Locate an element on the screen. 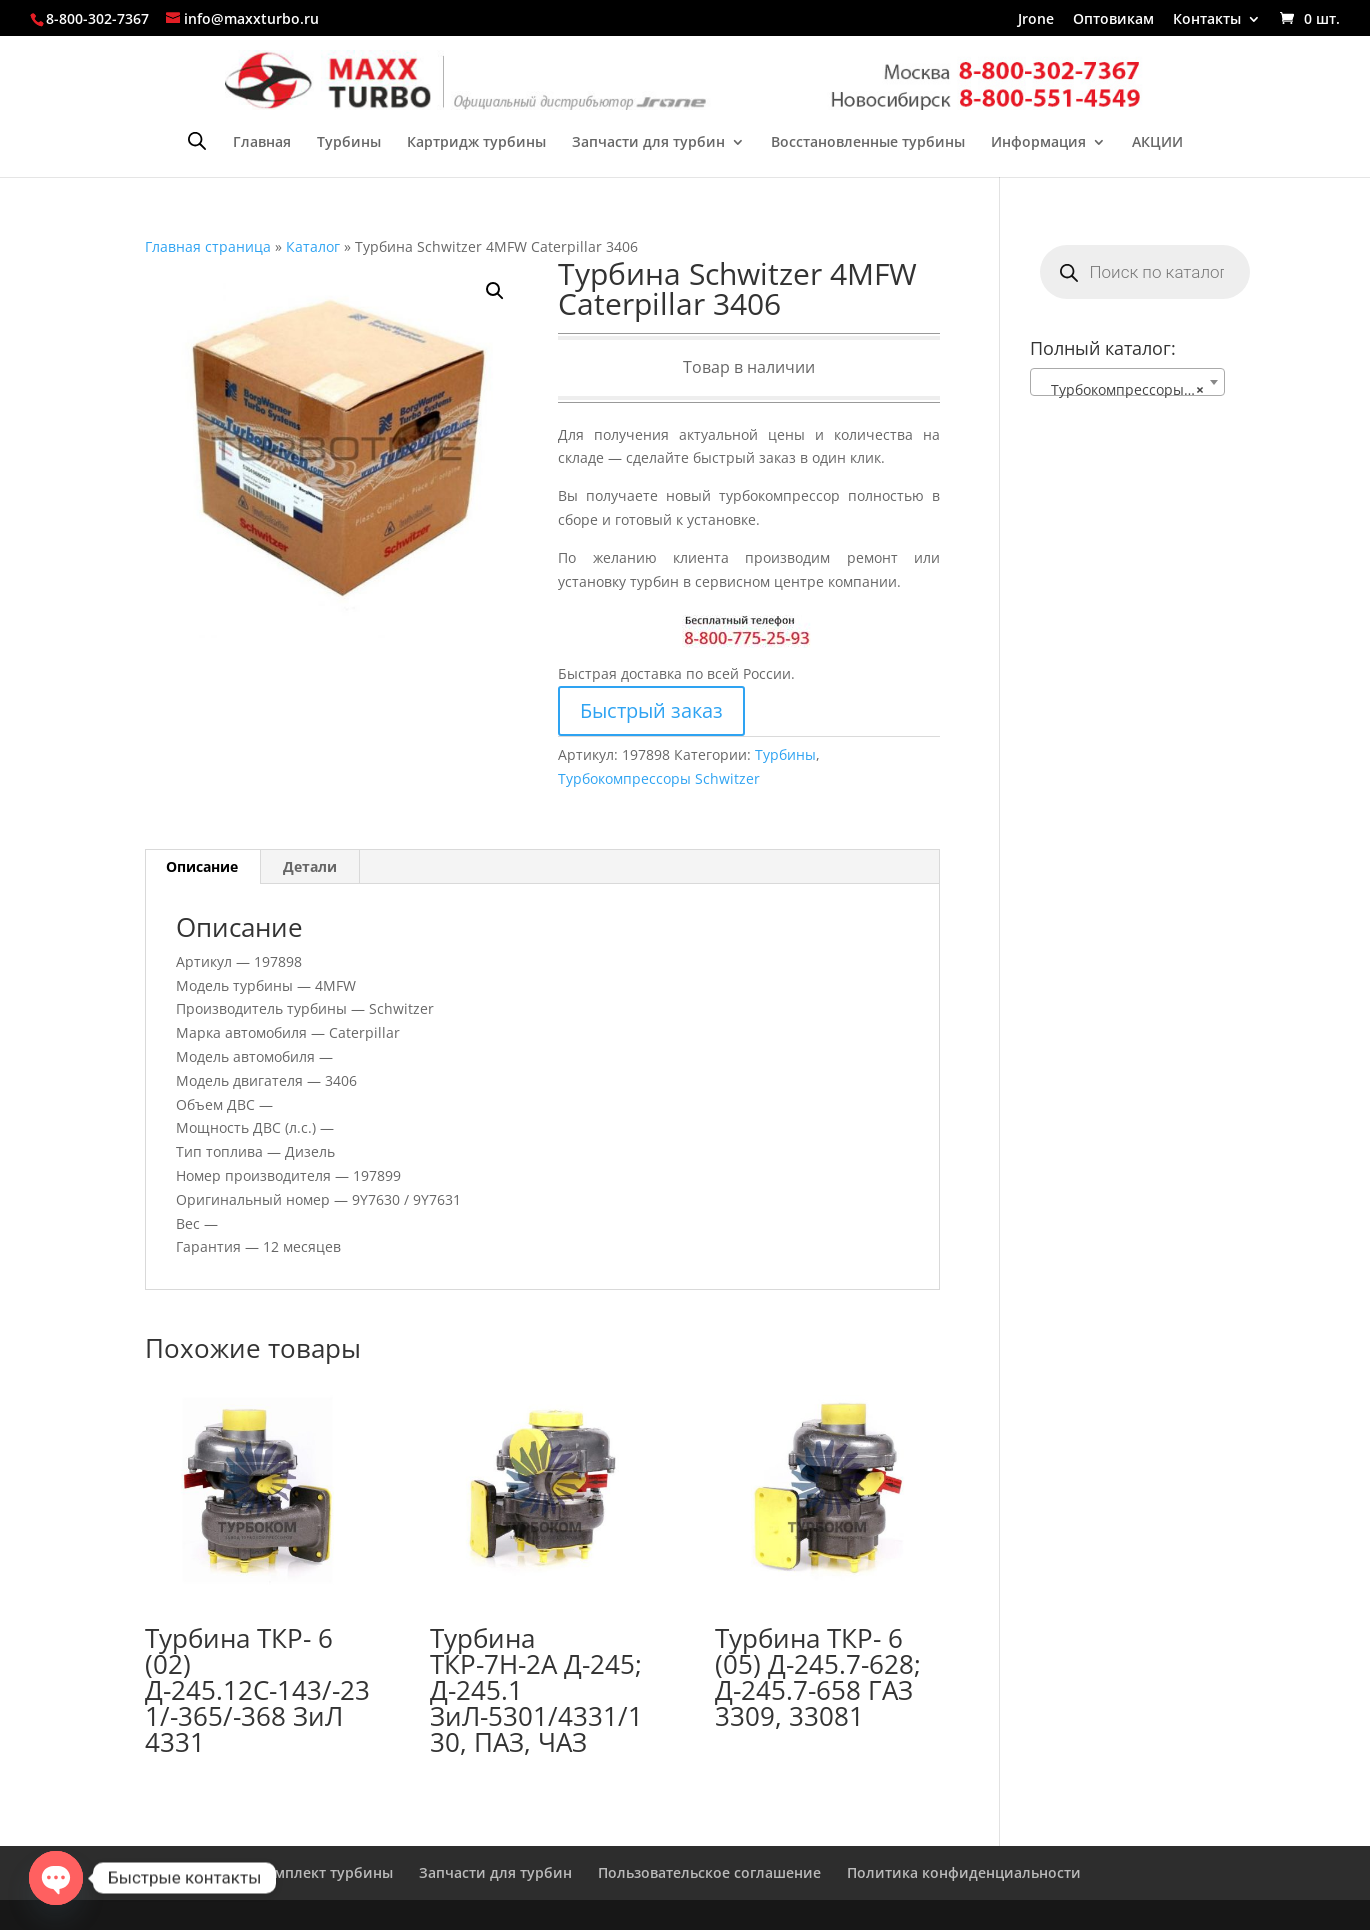 The width and height of the screenshot is (1370, 1930). 8-800-302-7367 is located at coordinates (97, 18).